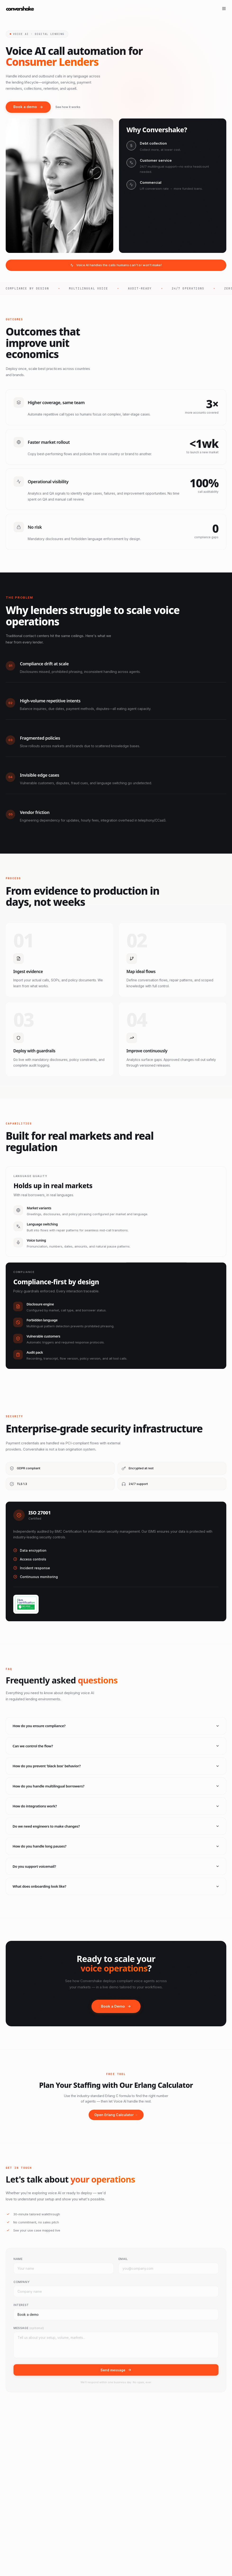 The width and height of the screenshot is (232, 2576). I want to click on Interest, so click(21, 2307).